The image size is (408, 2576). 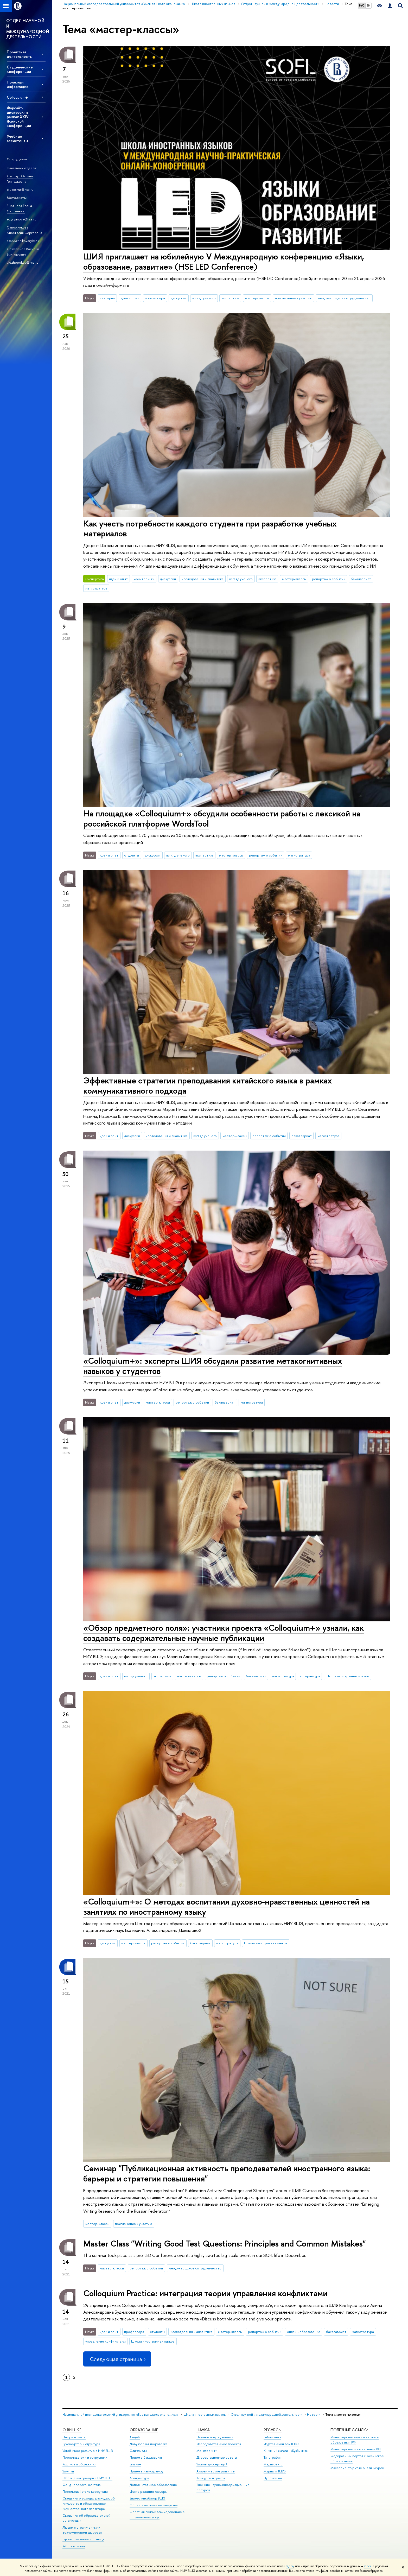 I want to click on экспертиза, so click(x=230, y=298).